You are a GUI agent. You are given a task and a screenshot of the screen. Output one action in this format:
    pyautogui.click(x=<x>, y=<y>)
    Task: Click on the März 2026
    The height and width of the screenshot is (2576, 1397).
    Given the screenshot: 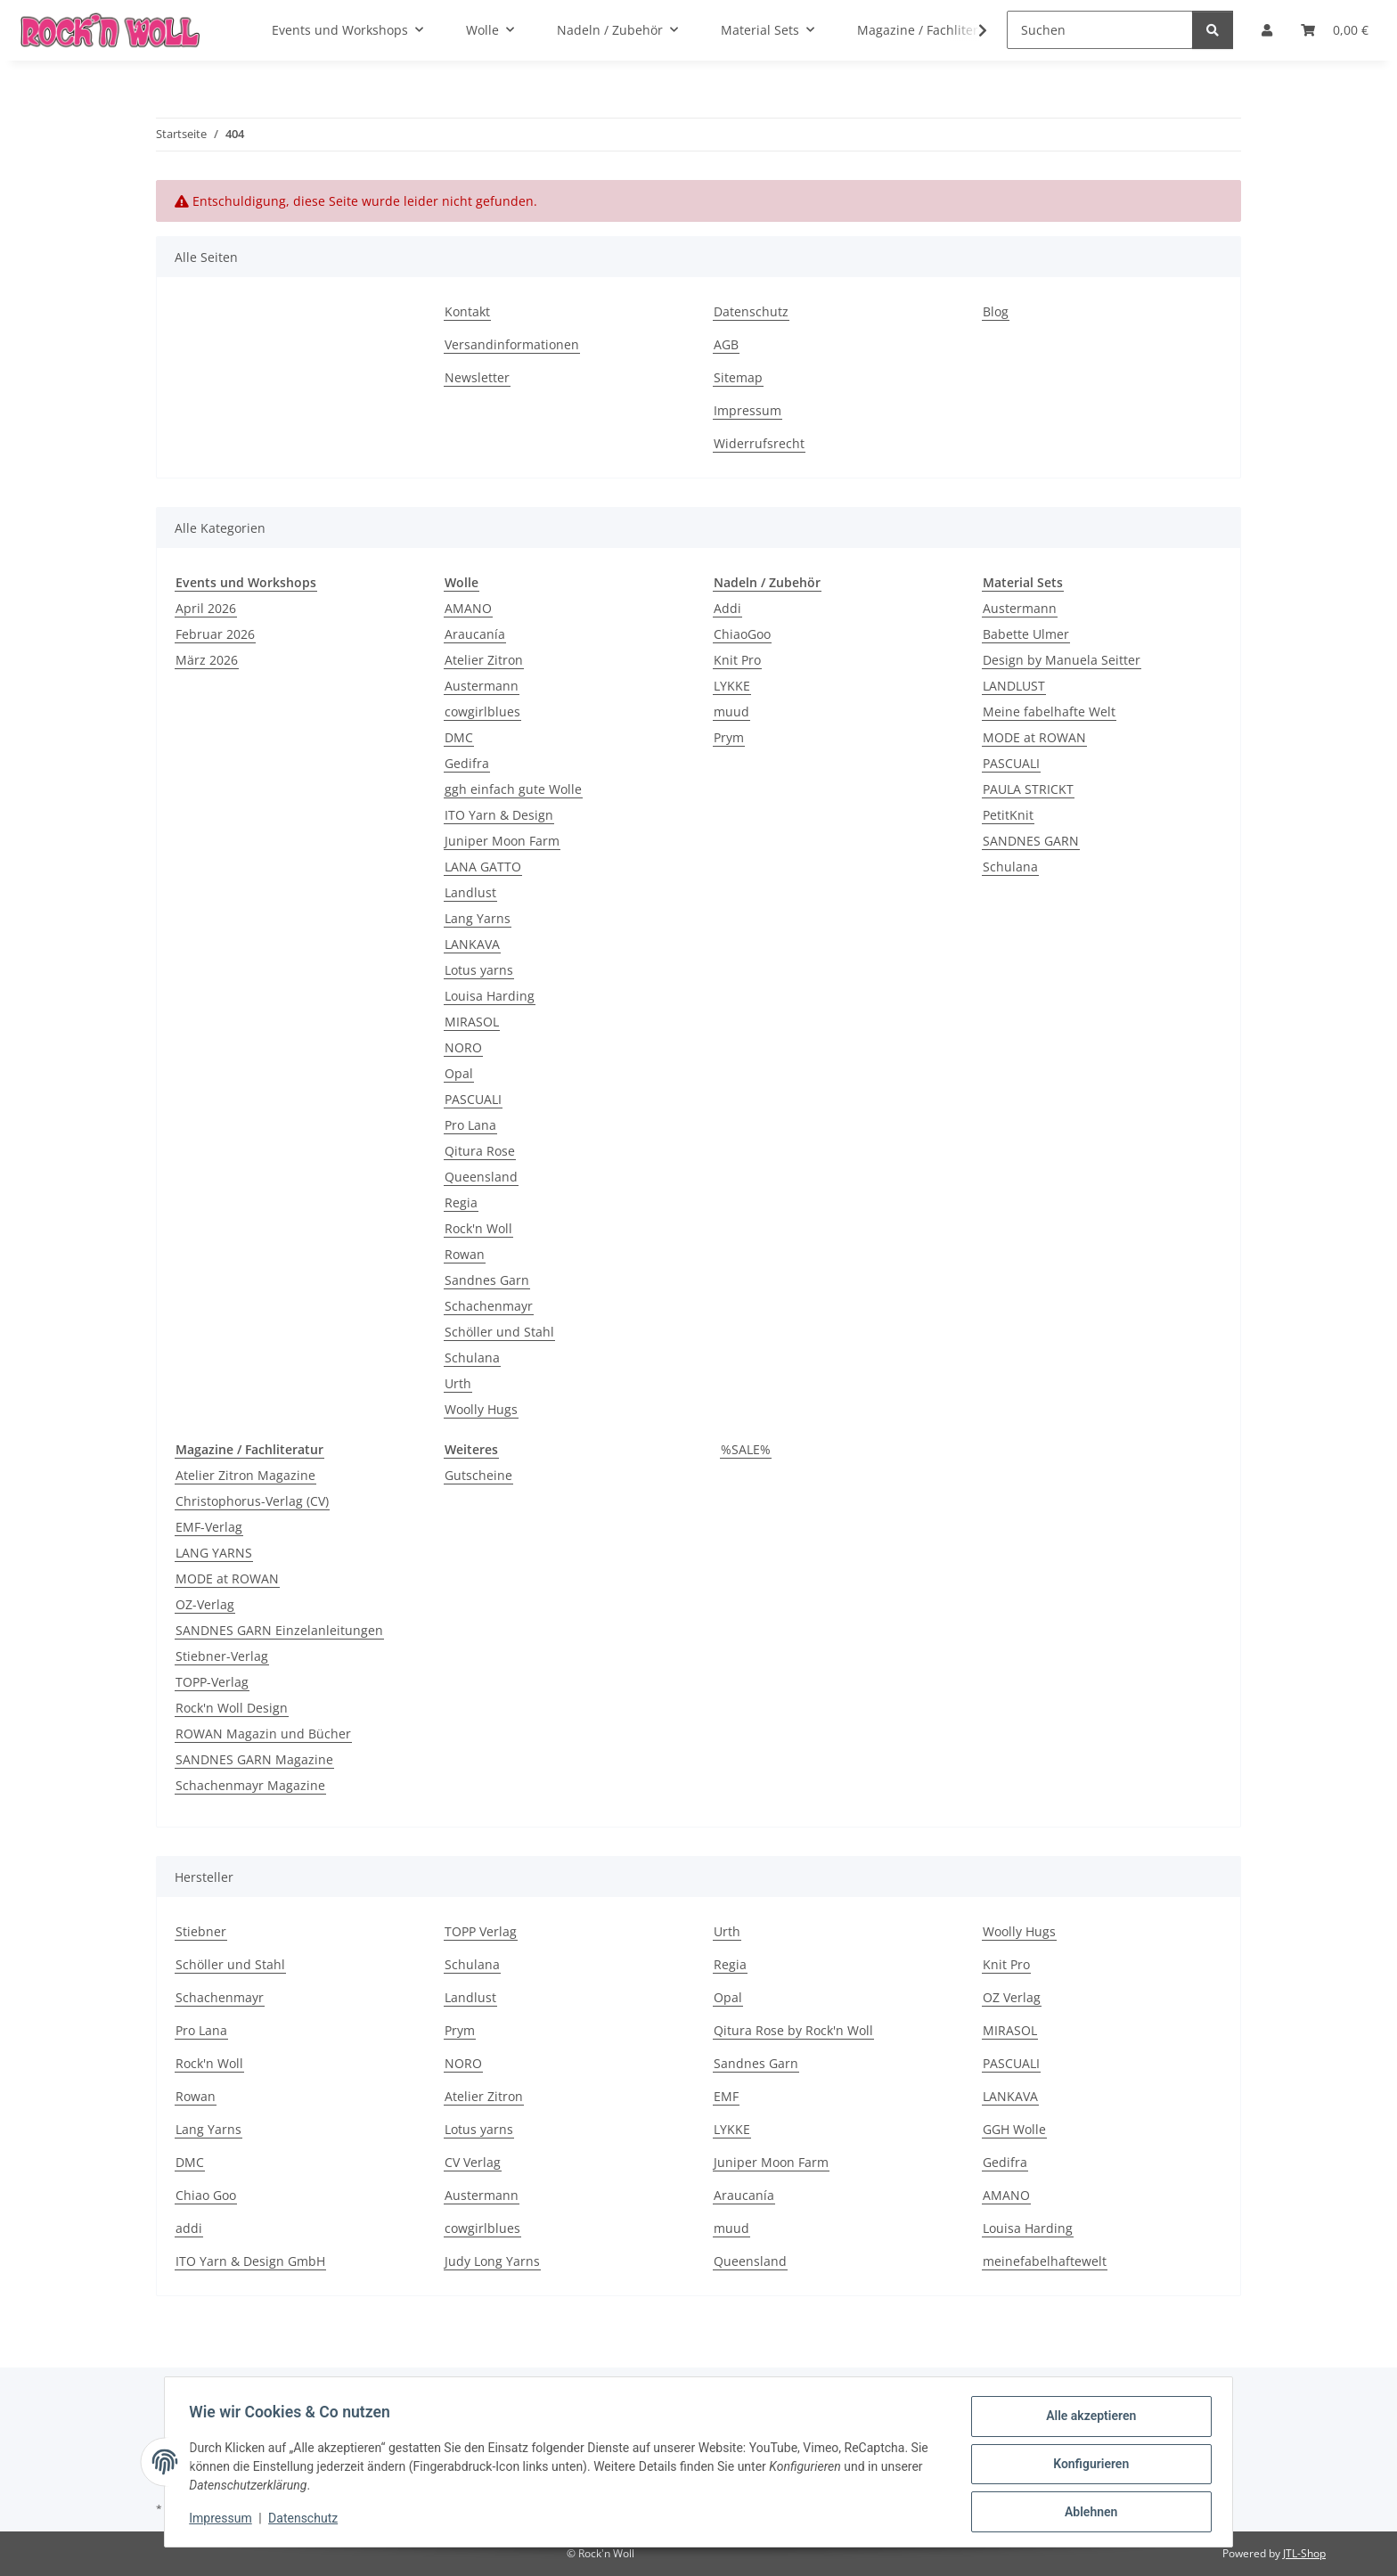 What is the action you would take?
    pyautogui.click(x=207, y=659)
    